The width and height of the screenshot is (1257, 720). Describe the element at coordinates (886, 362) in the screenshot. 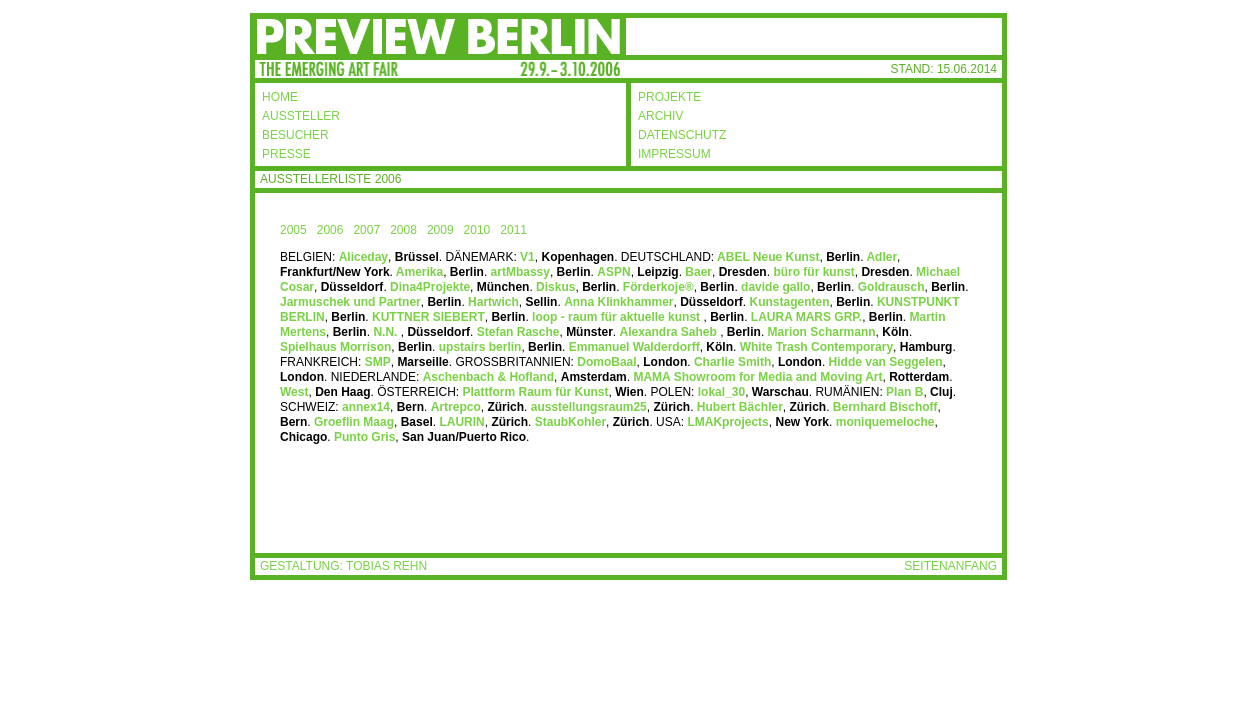

I see `Hidde van Seggelen` at that location.